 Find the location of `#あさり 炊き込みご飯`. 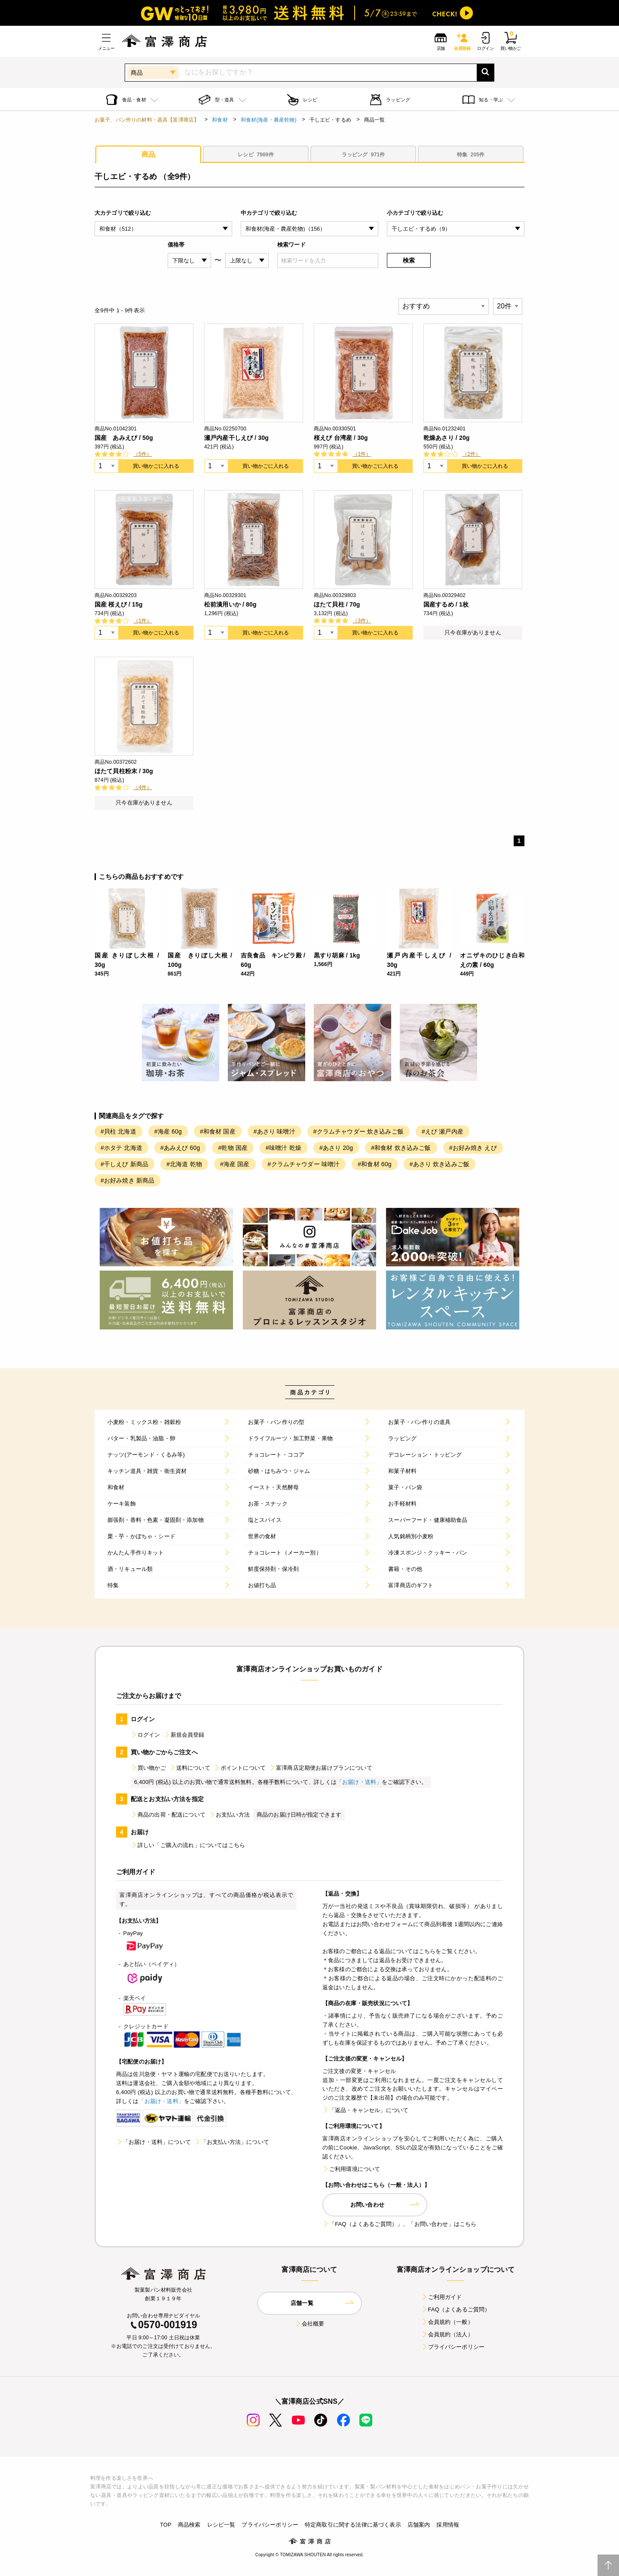

#あさり 炊き込みご飯 is located at coordinates (439, 1164).